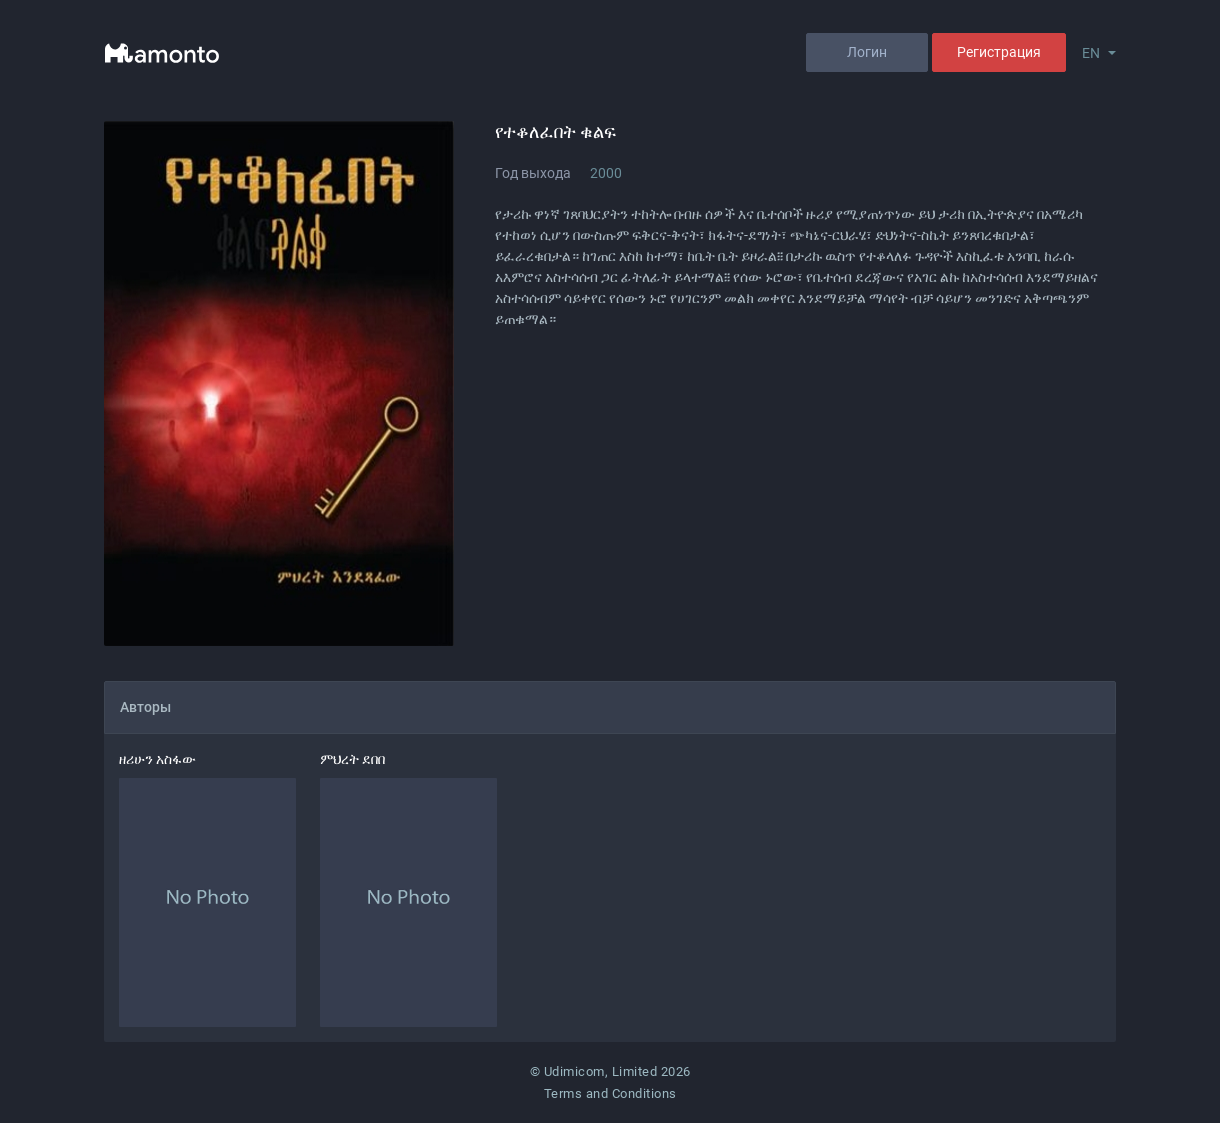 The width and height of the screenshot is (1220, 1123). What do you see at coordinates (1091, 53) in the screenshot?
I see `EN` at bounding box center [1091, 53].